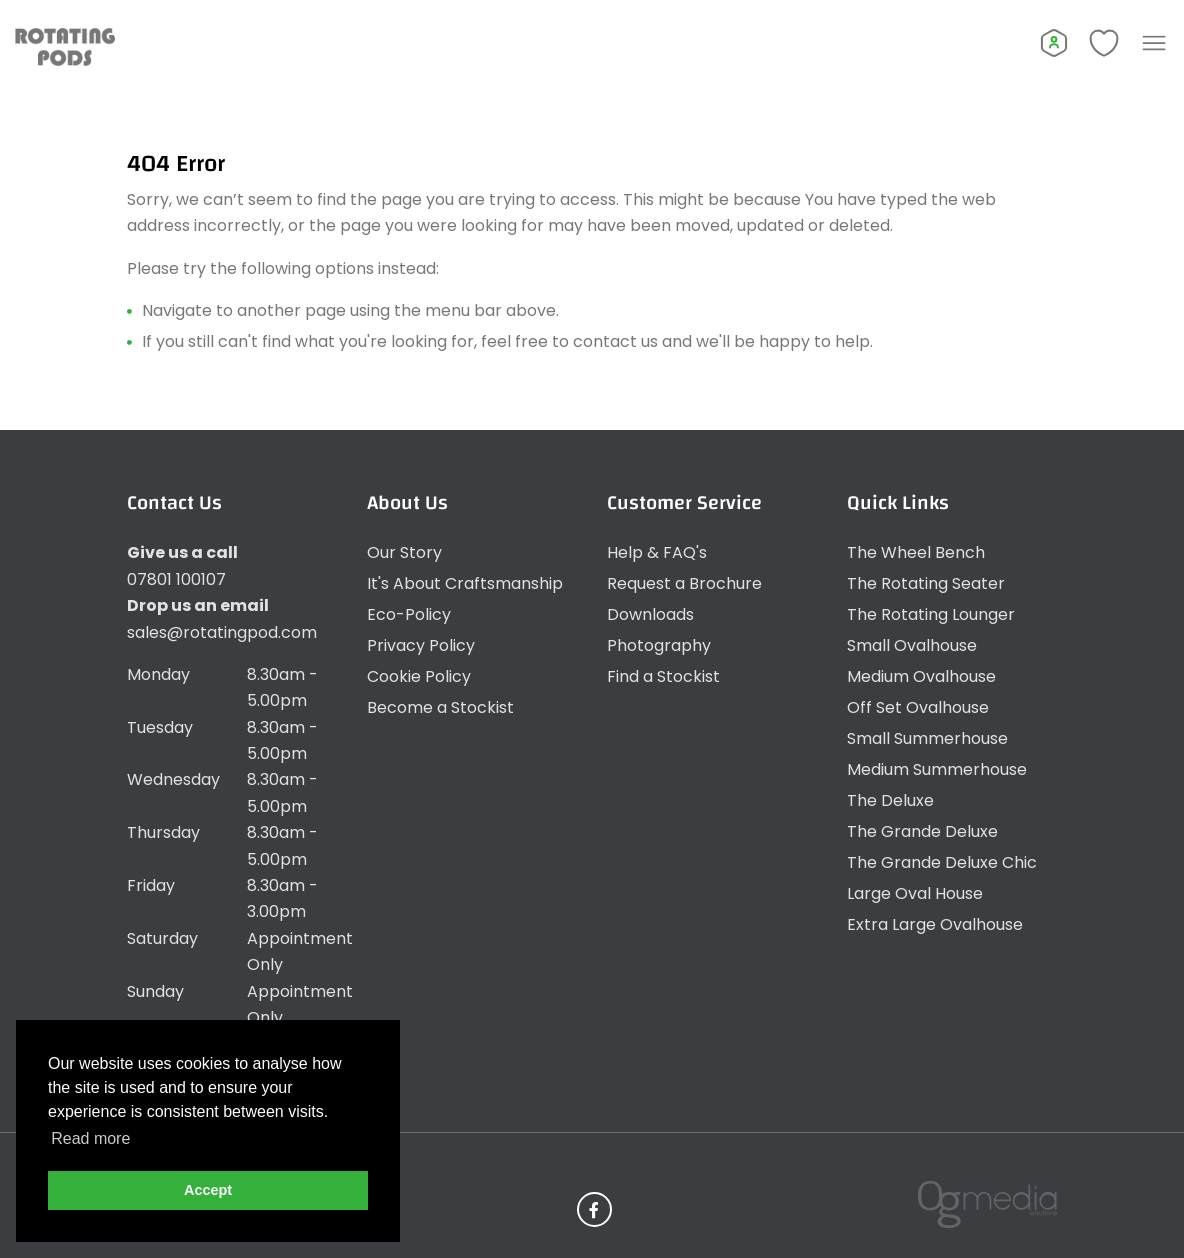 The height and width of the screenshot is (1258, 1184). Describe the element at coordinates (926, 583) in the screenshot. I see `The Rotating Seater` at that location.